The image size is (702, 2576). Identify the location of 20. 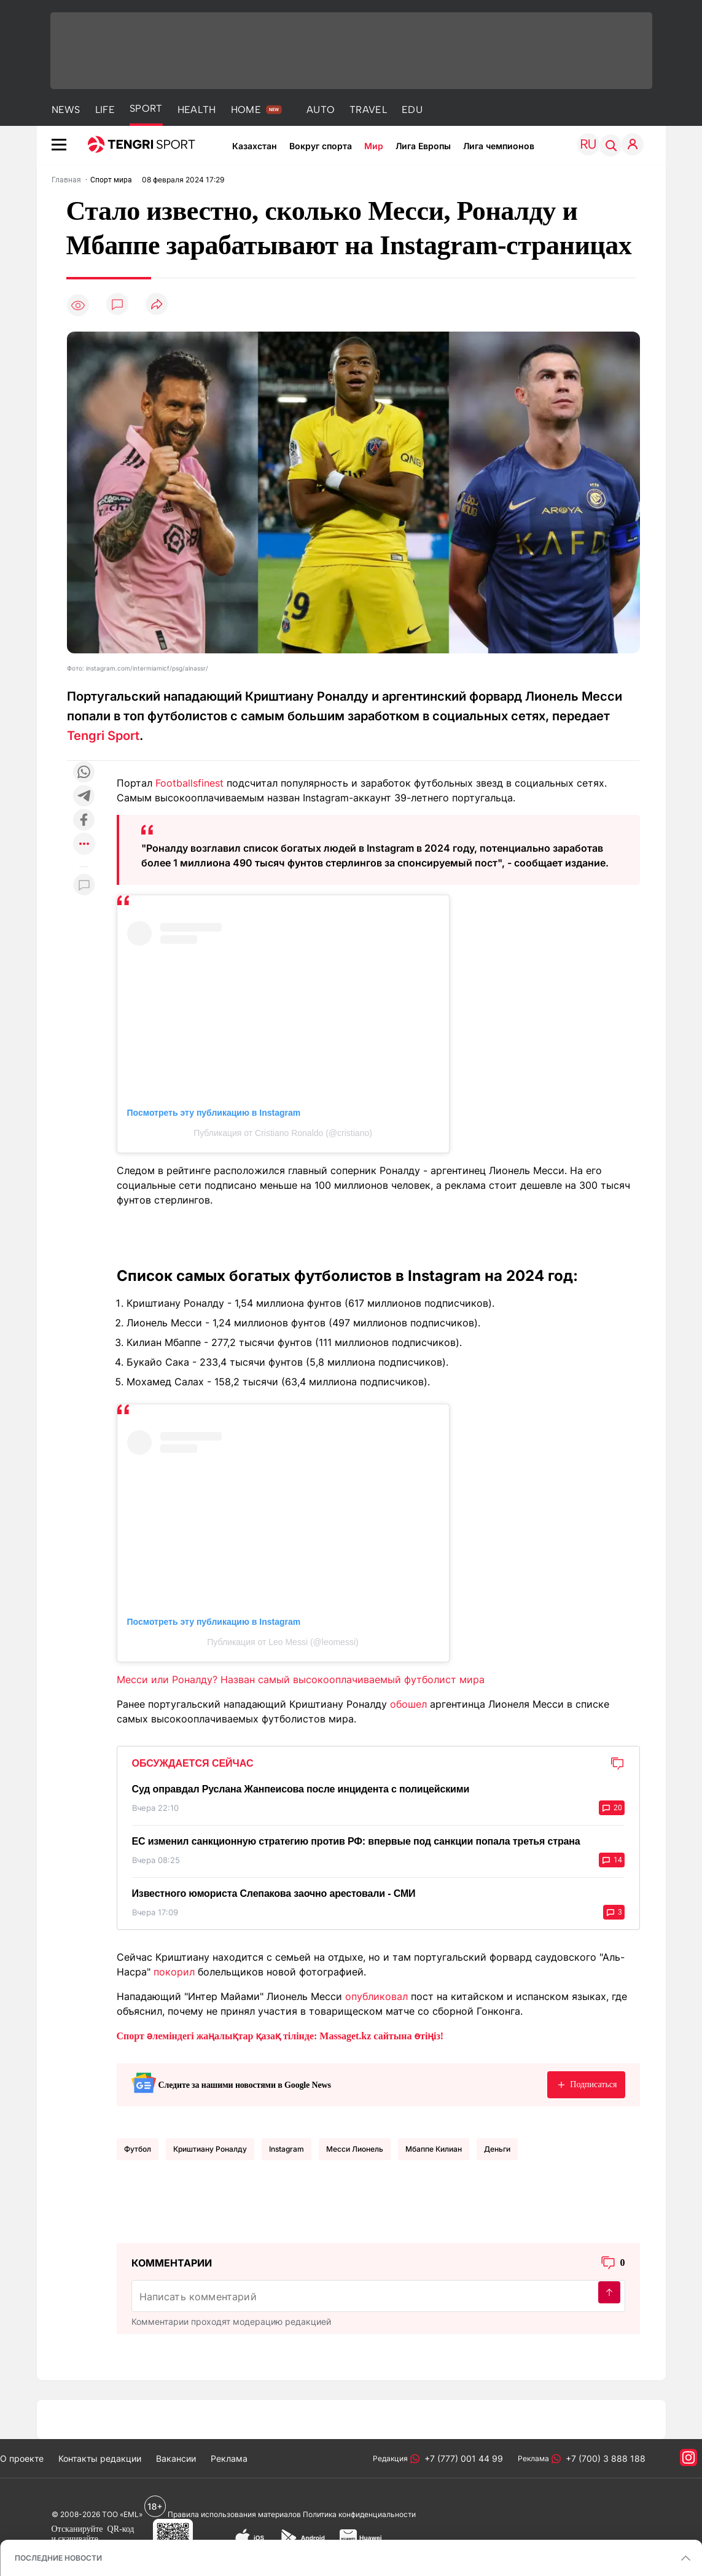
(611, 1808).